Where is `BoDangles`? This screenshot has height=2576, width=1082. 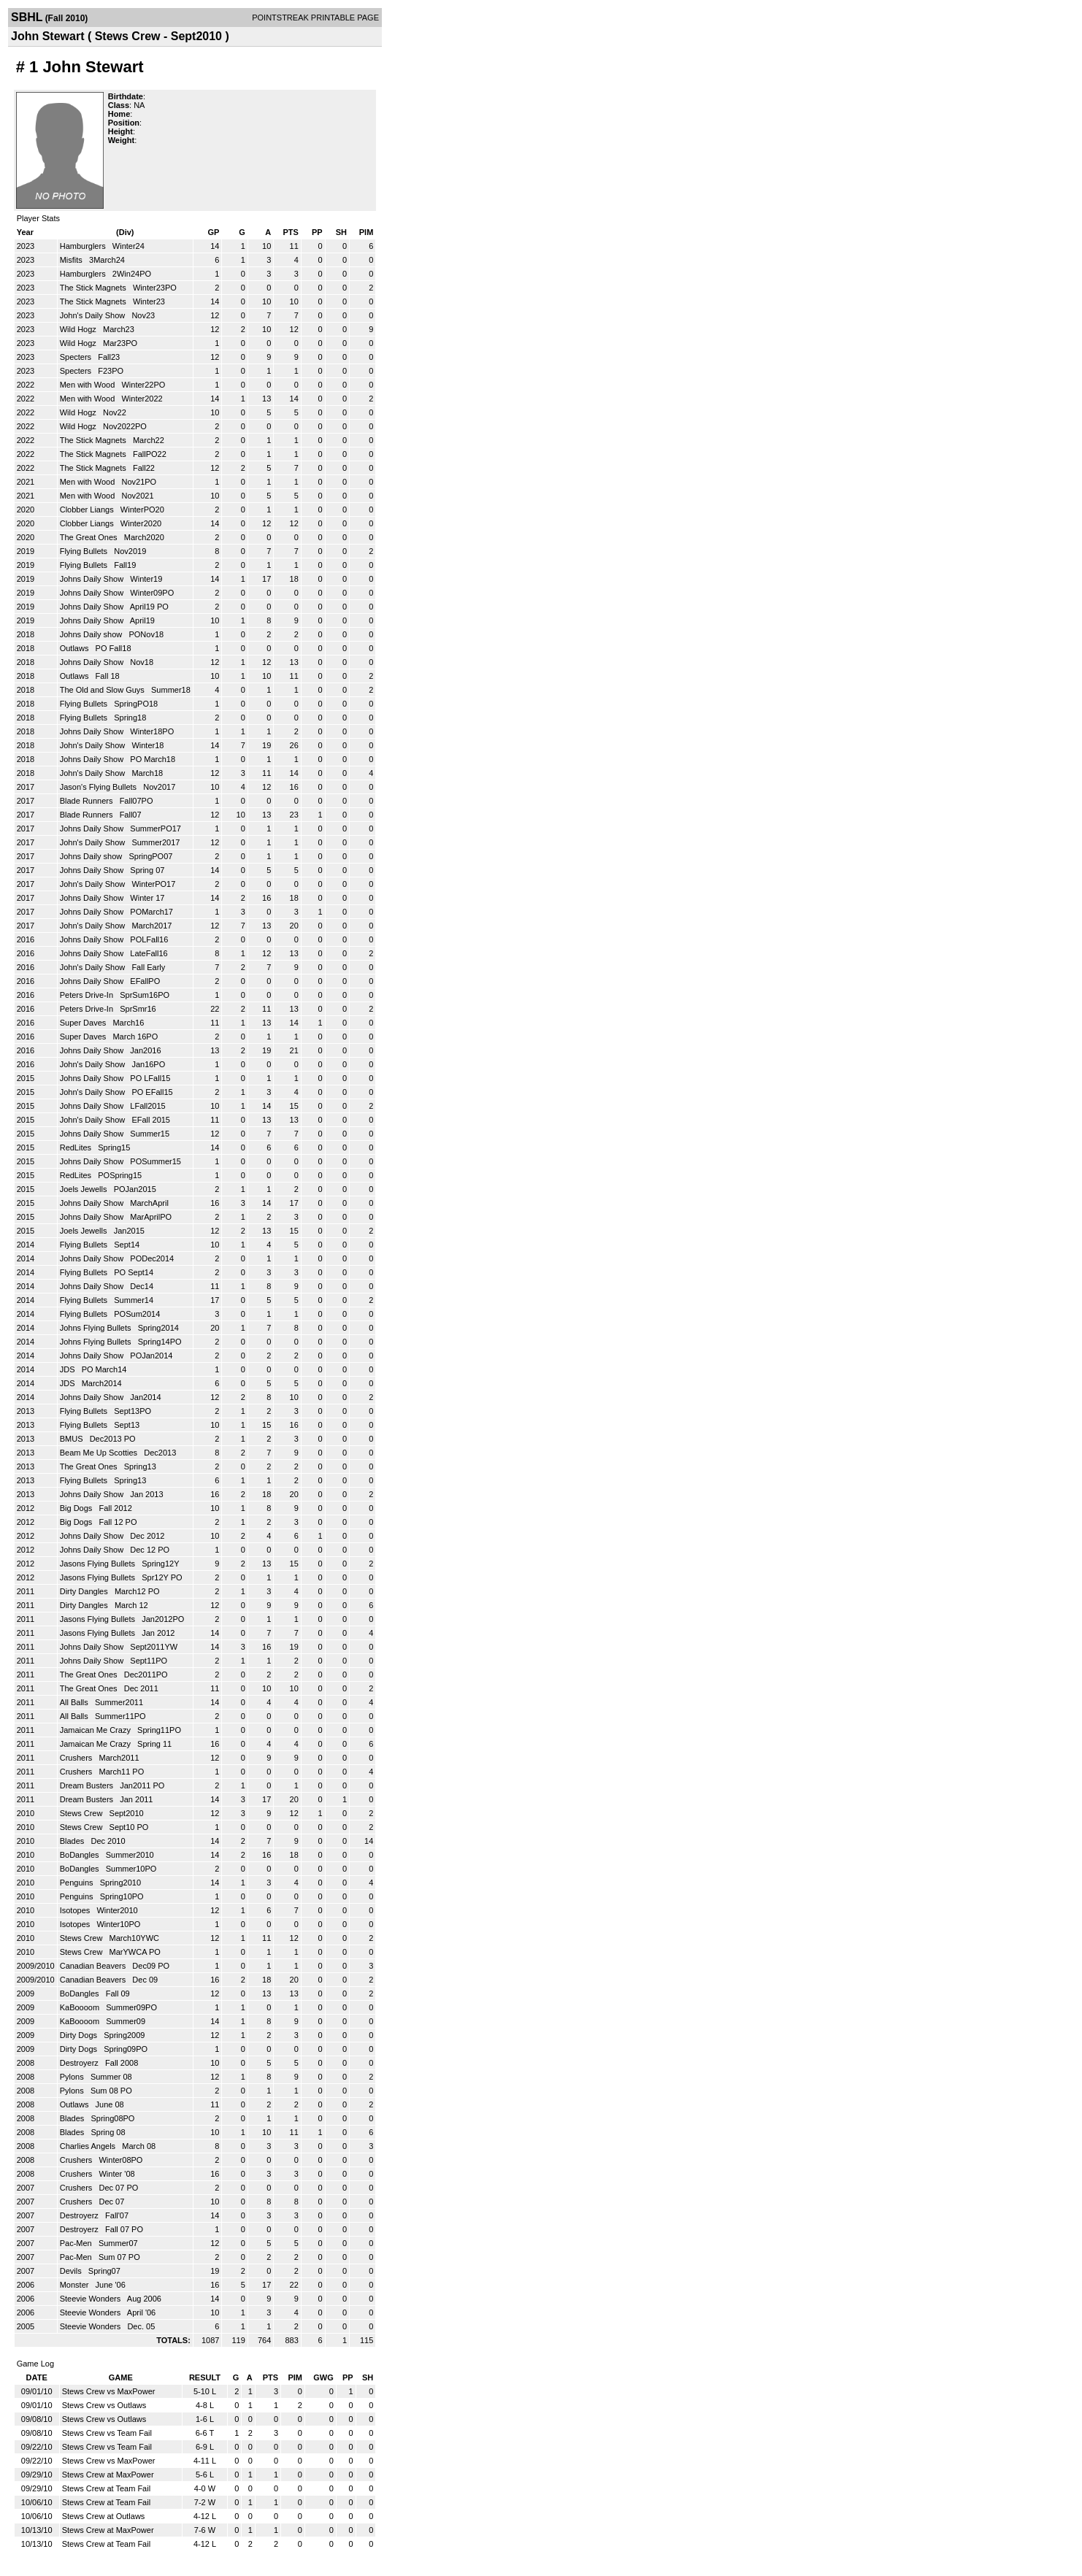
BoDangles is located at coordinates (80, 1854).